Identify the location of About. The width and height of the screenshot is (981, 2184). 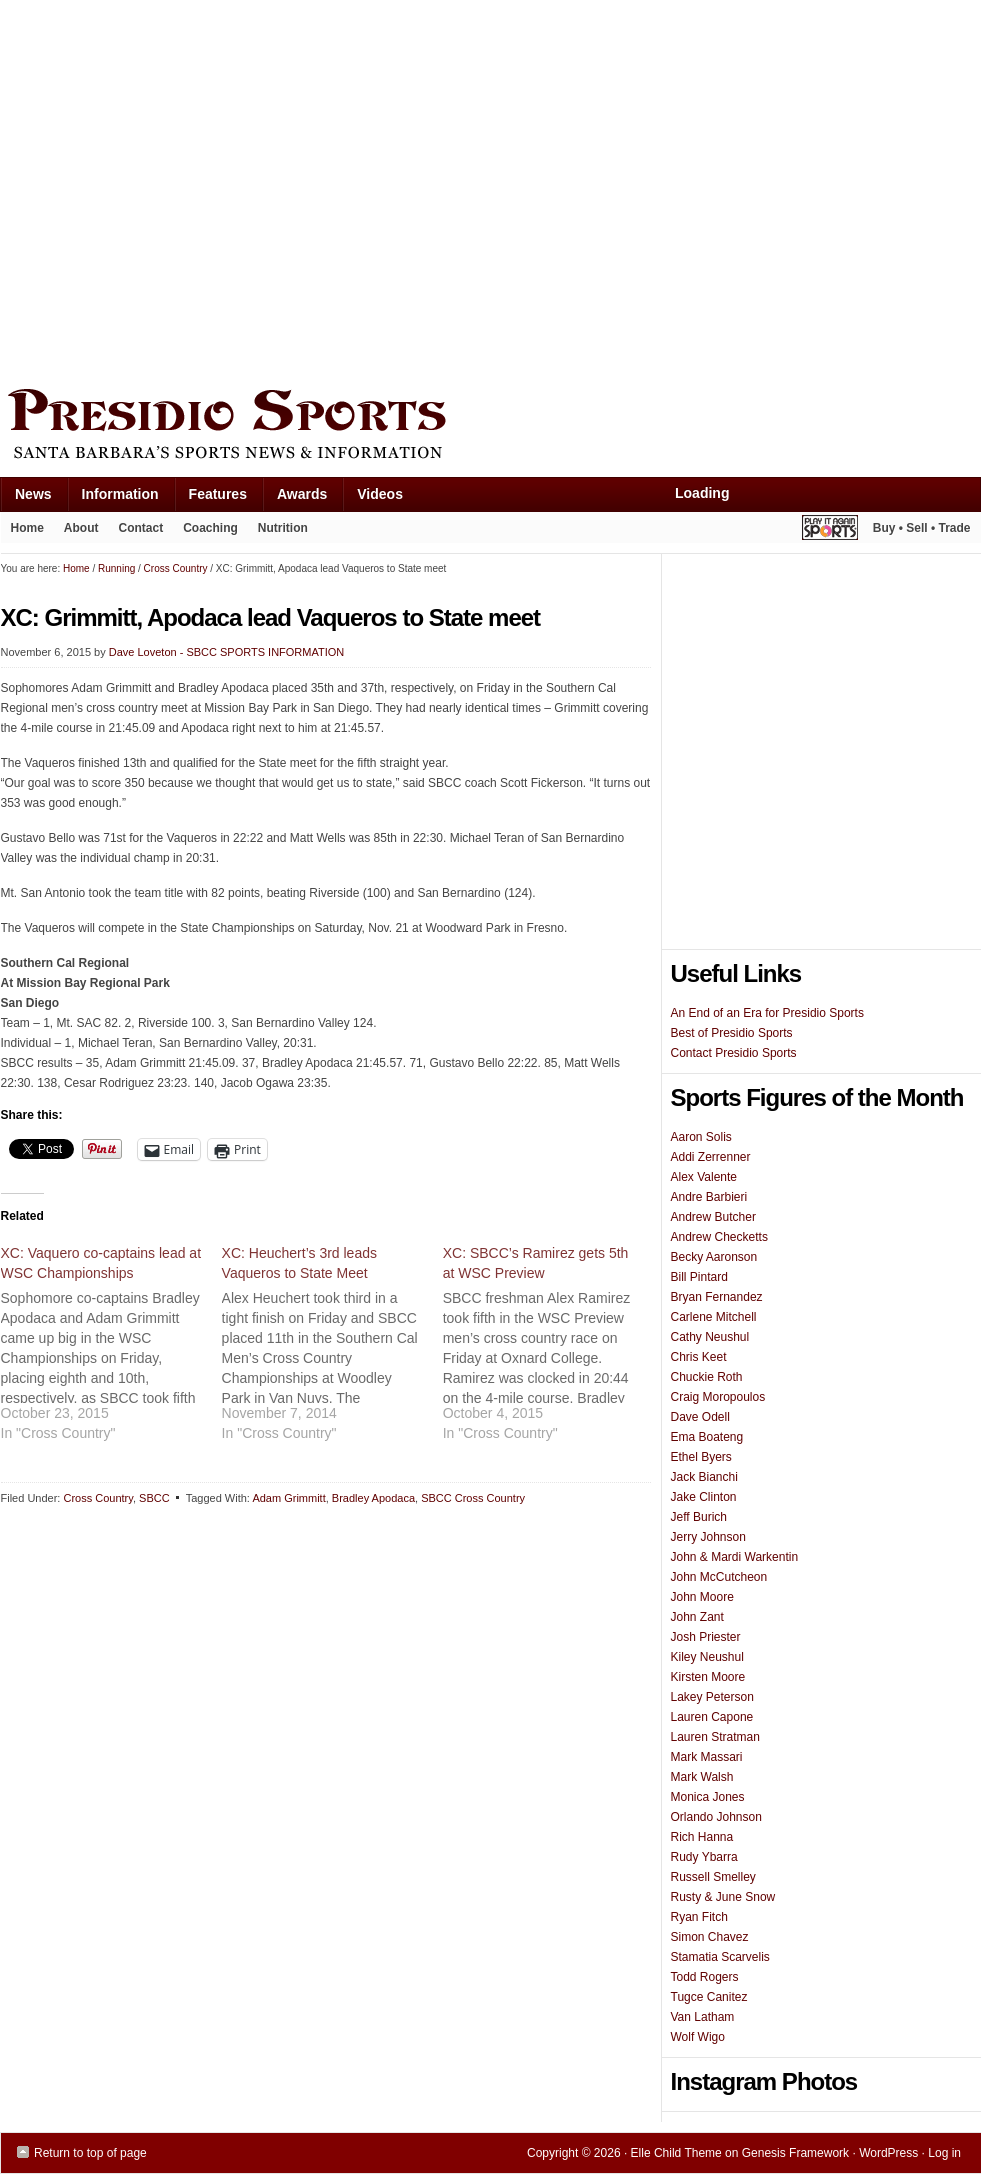
(76, 532).